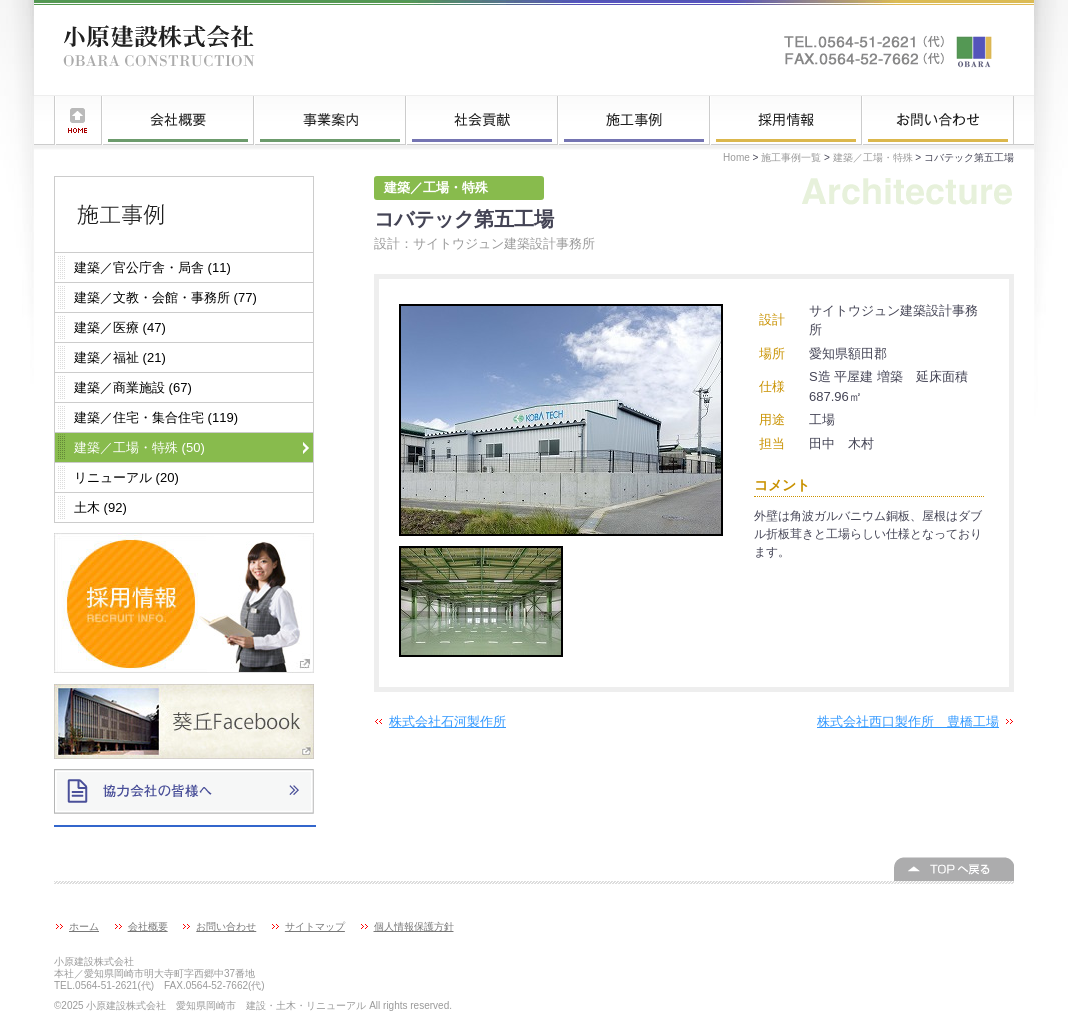  I want to click on 個人情報保護方針, so click(414, 926).